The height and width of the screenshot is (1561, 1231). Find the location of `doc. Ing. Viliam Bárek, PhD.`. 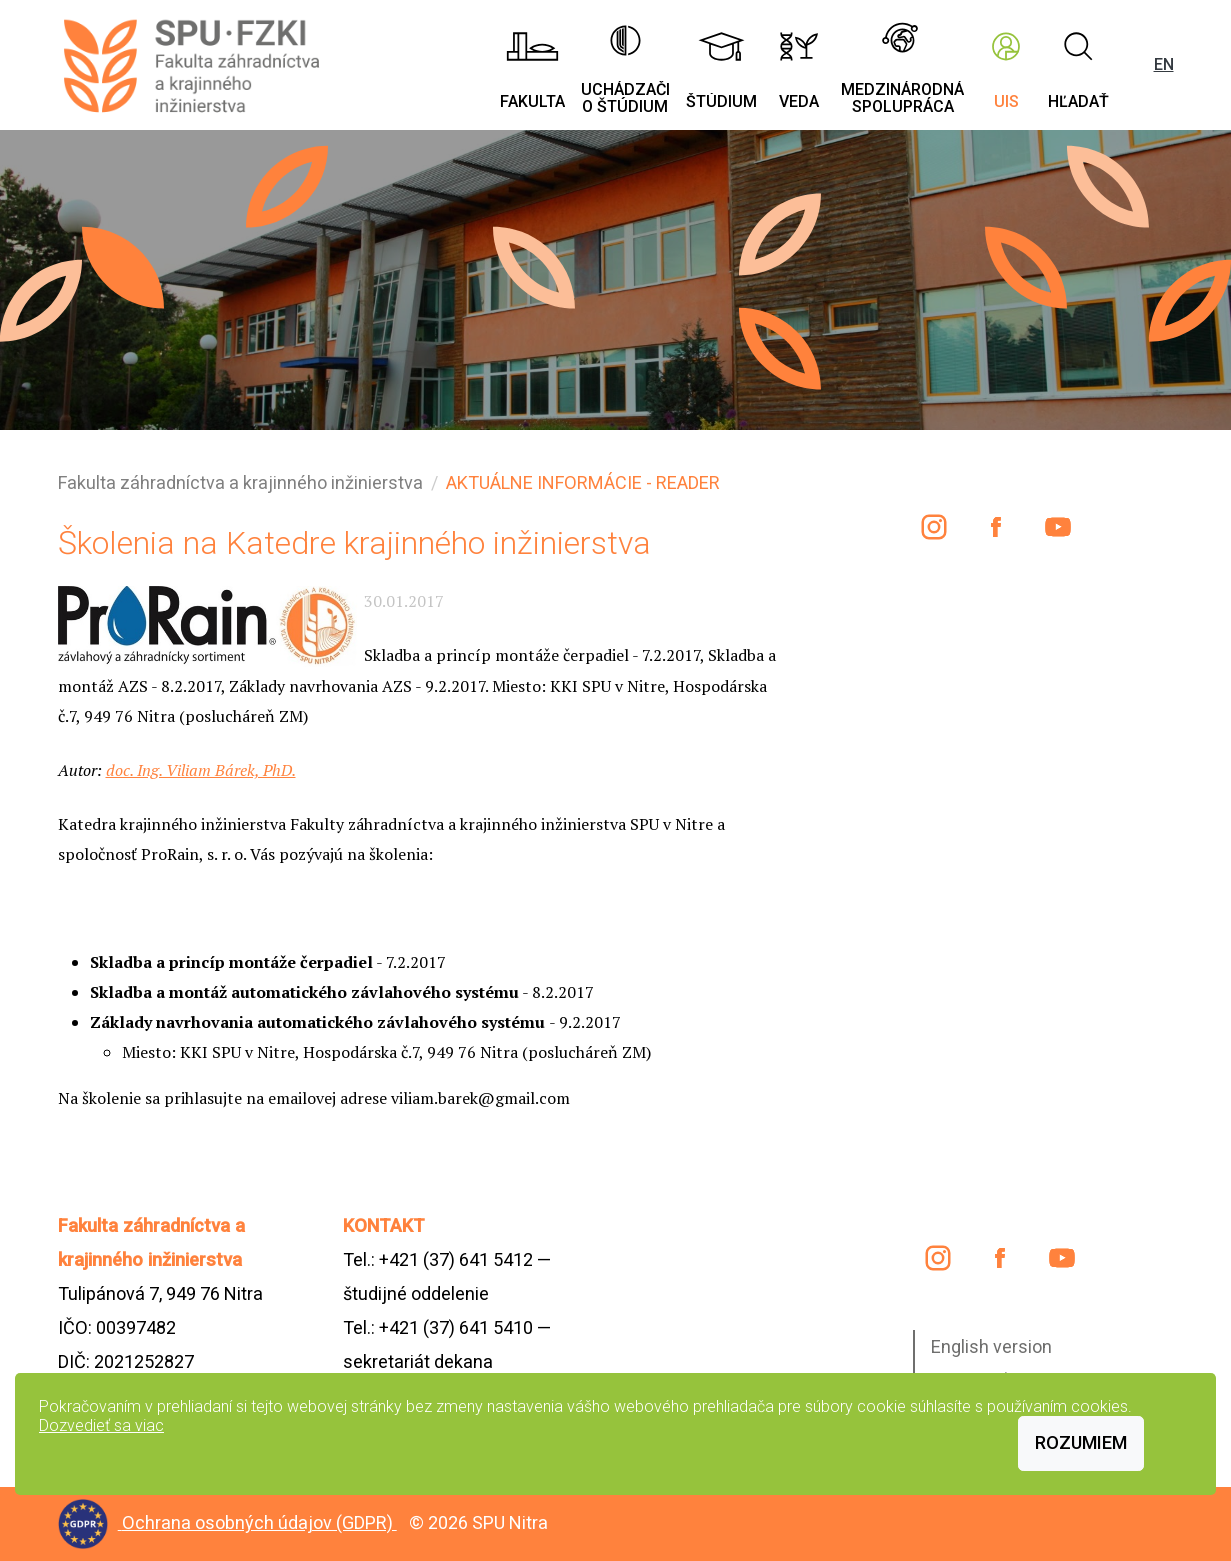

doc. Ing. Viliam Bárek, PhD. is located at coordinates (201, 770).